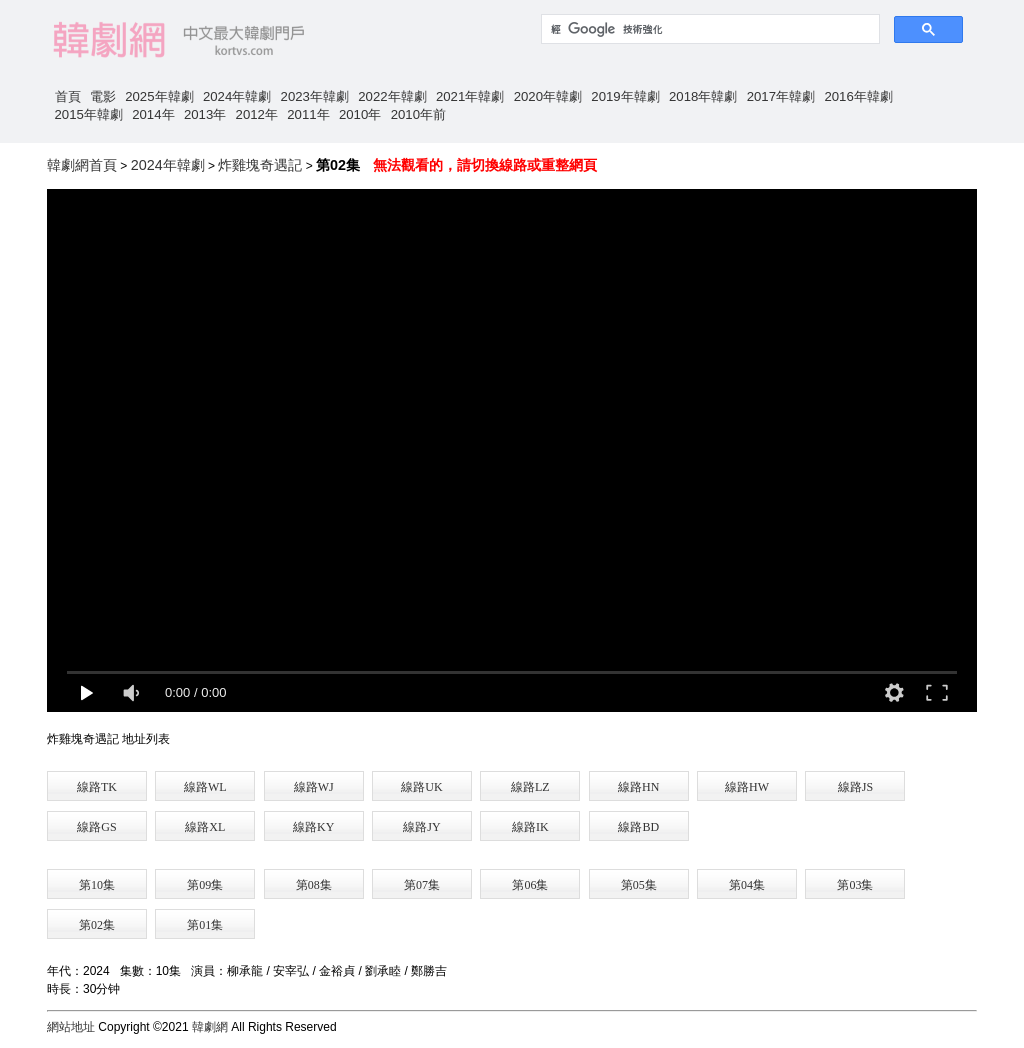 Image resolution: width=1024 pixels, height=1048 pixels. What do you see at coordinates (708, 29) in the screenshot?
I see `[搜尋]` at bounding box center [708, 29].